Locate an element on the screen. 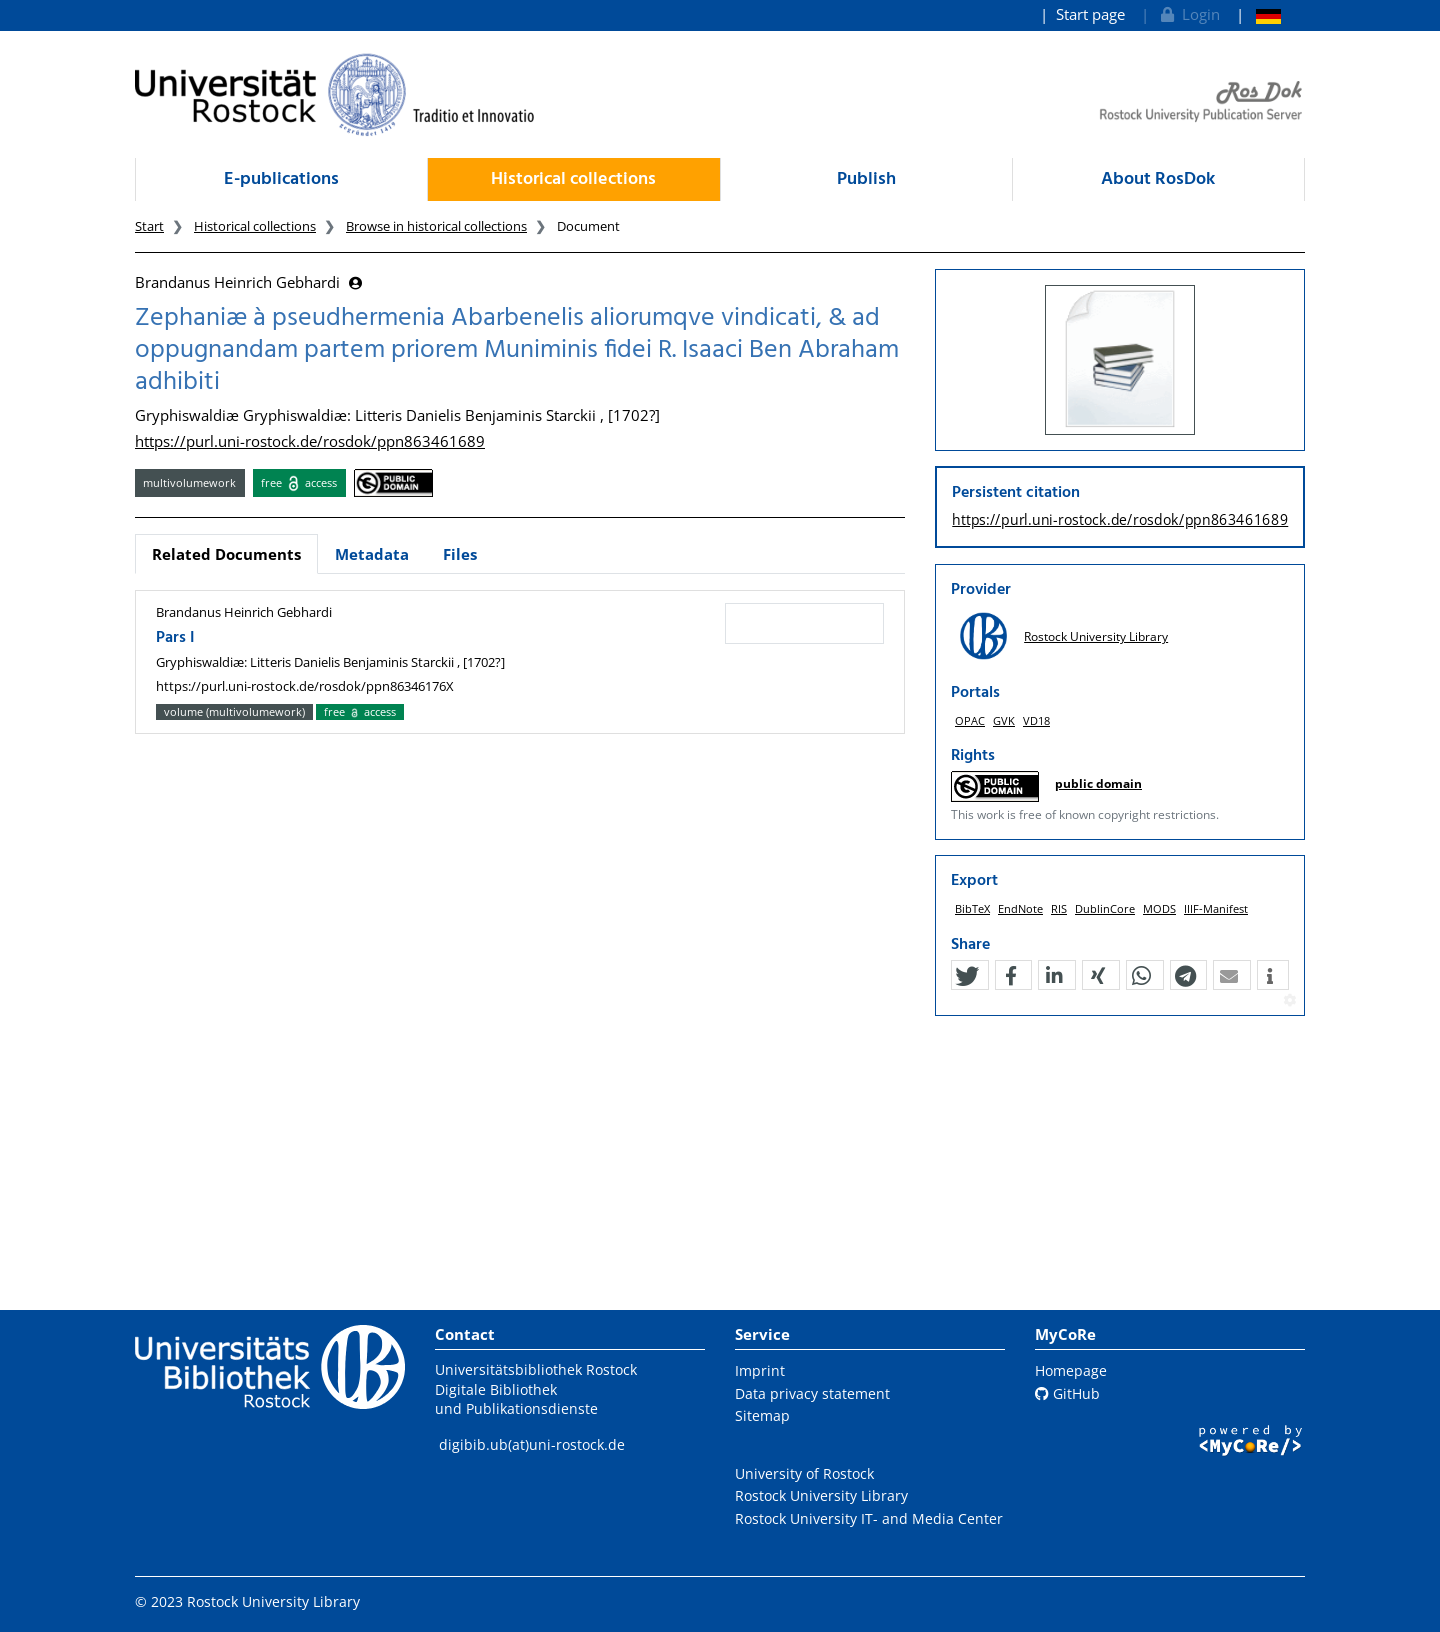 This screenshot has height=1632, width=1440. OPAC is located at coordinates (970, 720).